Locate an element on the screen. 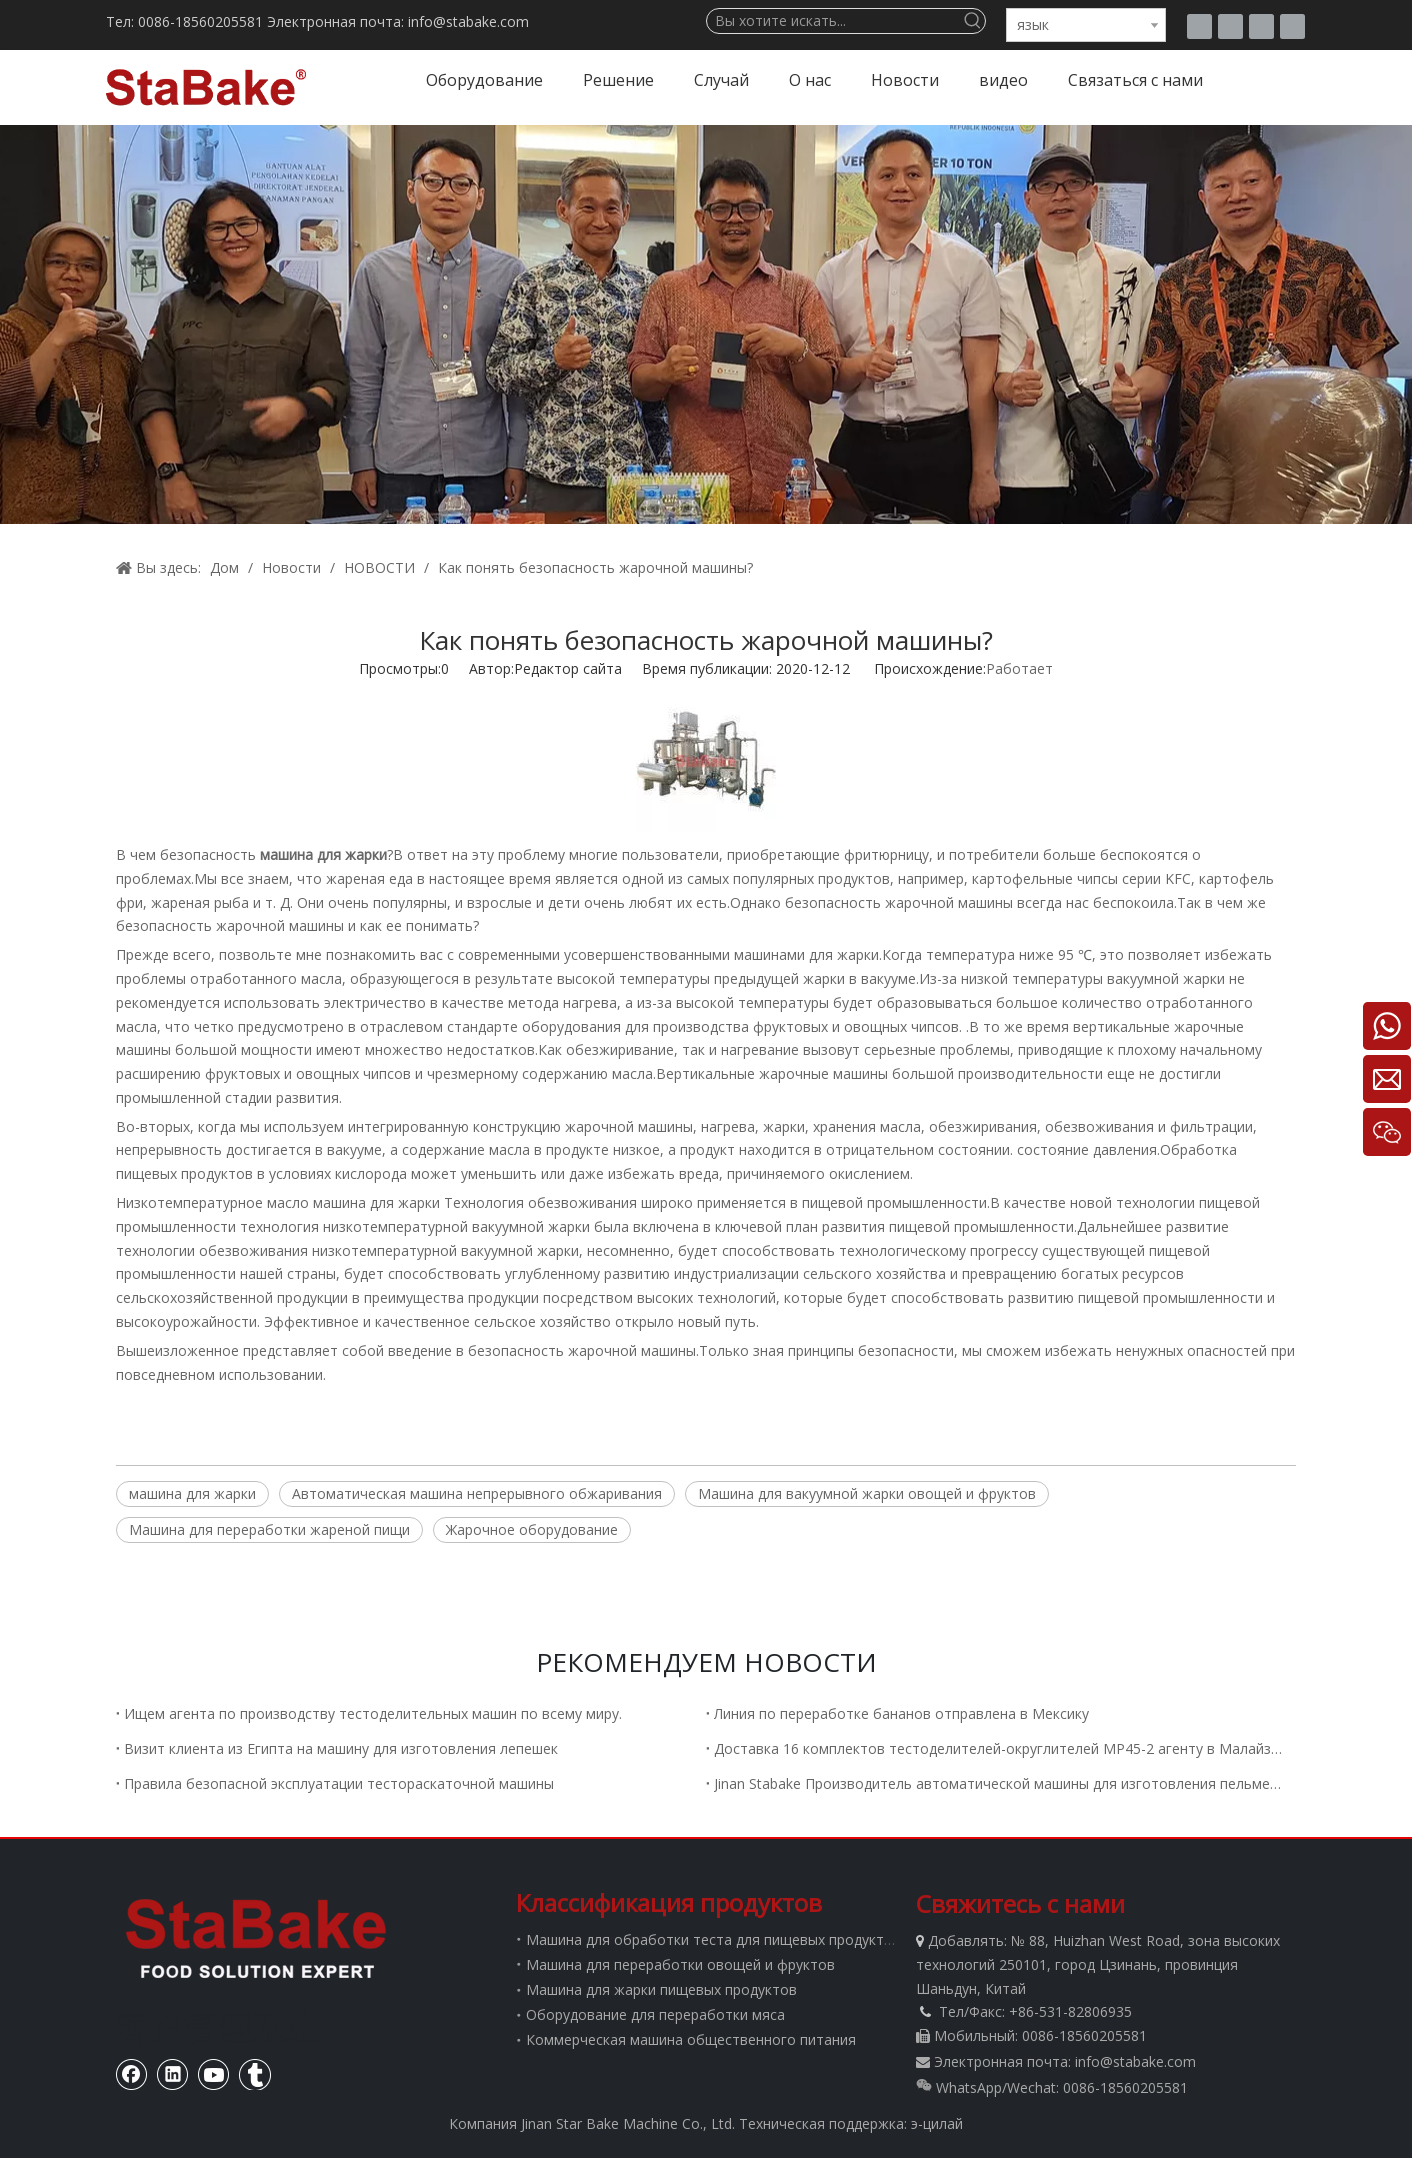 The height and width of the screenshot is (2158, 1412). Коммерческая машина общественного питания is located at coordinates (691, 2039).